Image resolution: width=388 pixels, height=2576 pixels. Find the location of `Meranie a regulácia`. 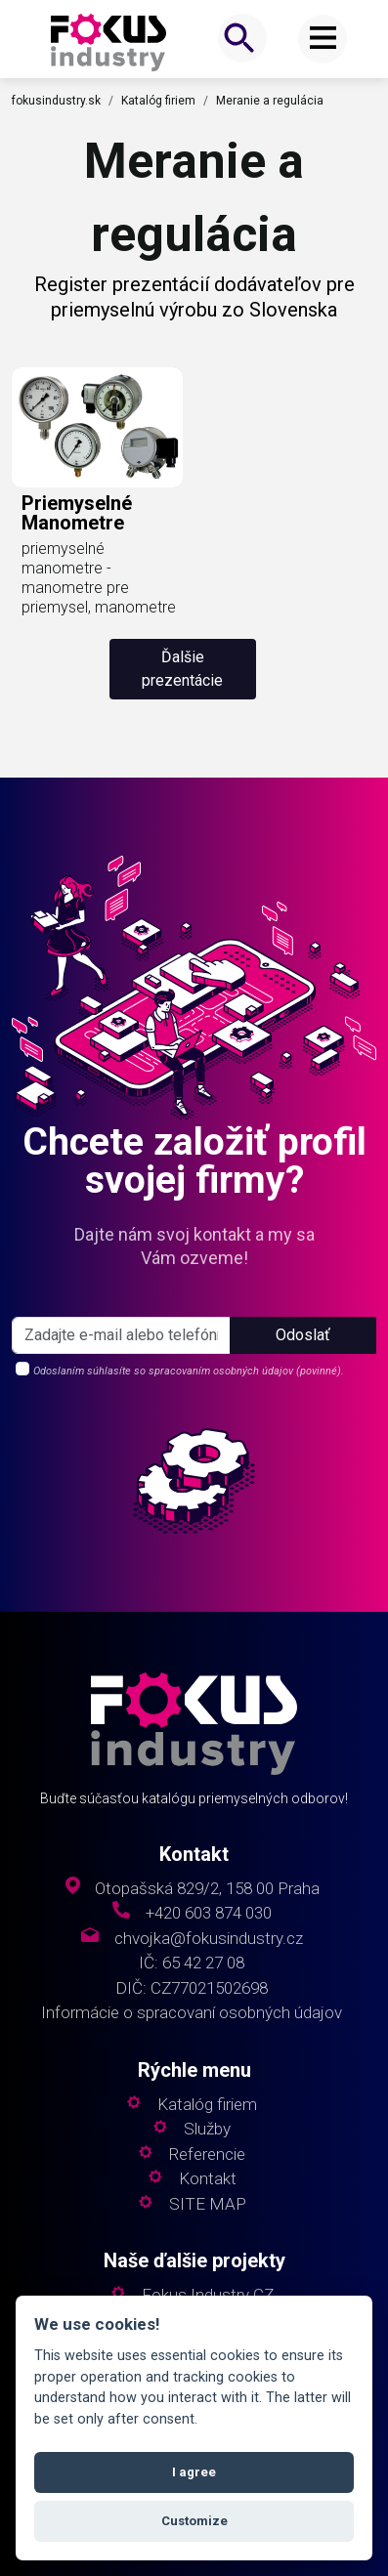

Meranie a regulácia is located at coordinates (269, 100).